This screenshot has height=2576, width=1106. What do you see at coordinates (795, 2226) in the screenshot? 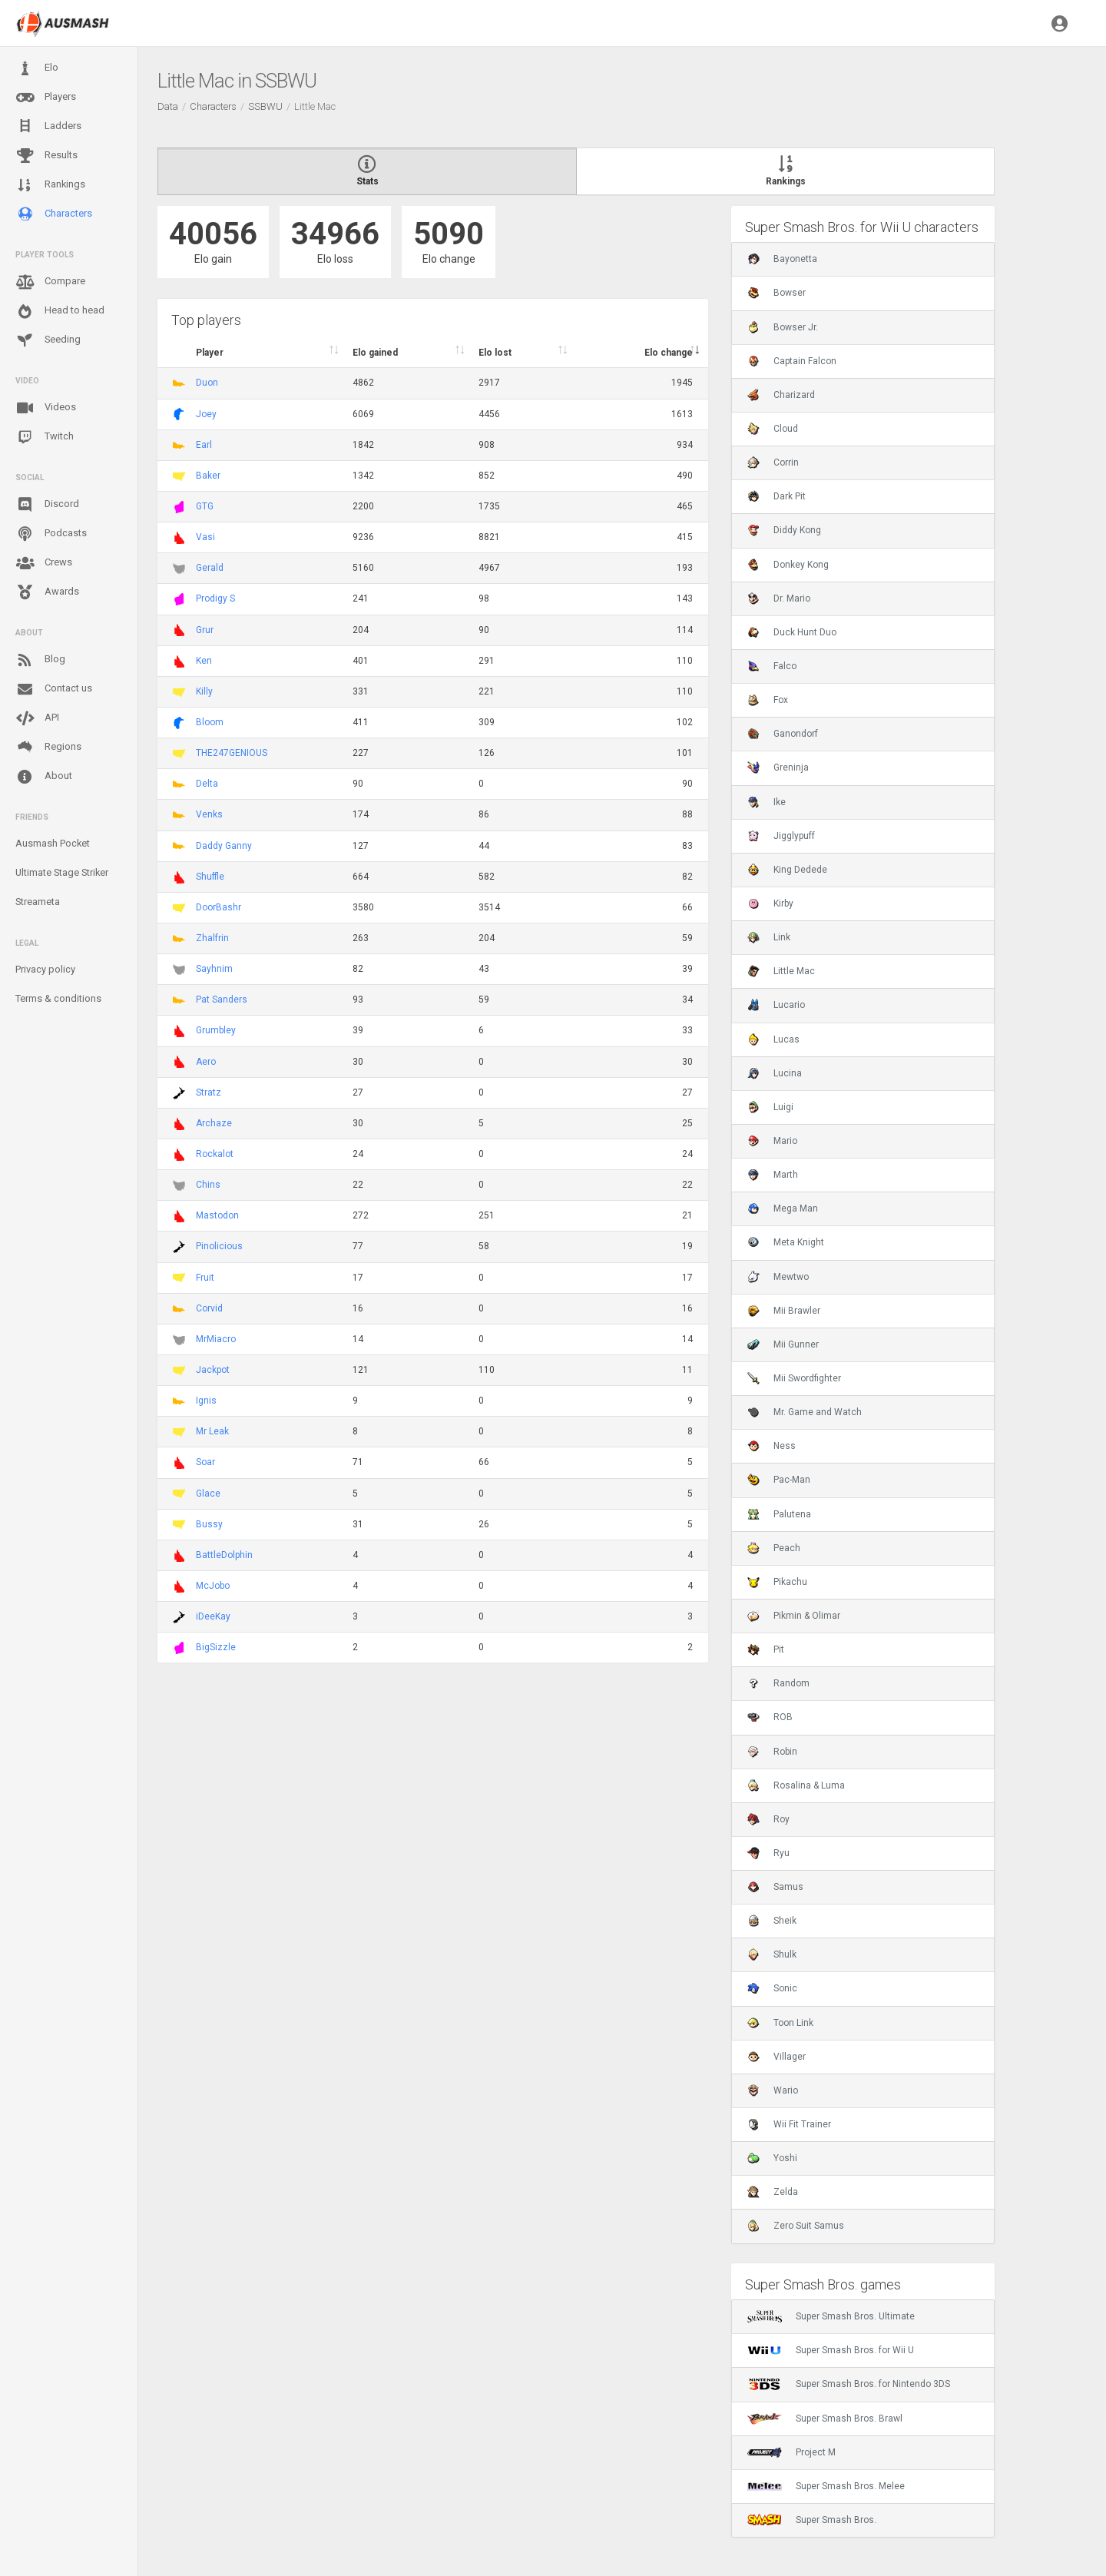
I see `Zero Suit Samus` at bounding box center [795, 2226].